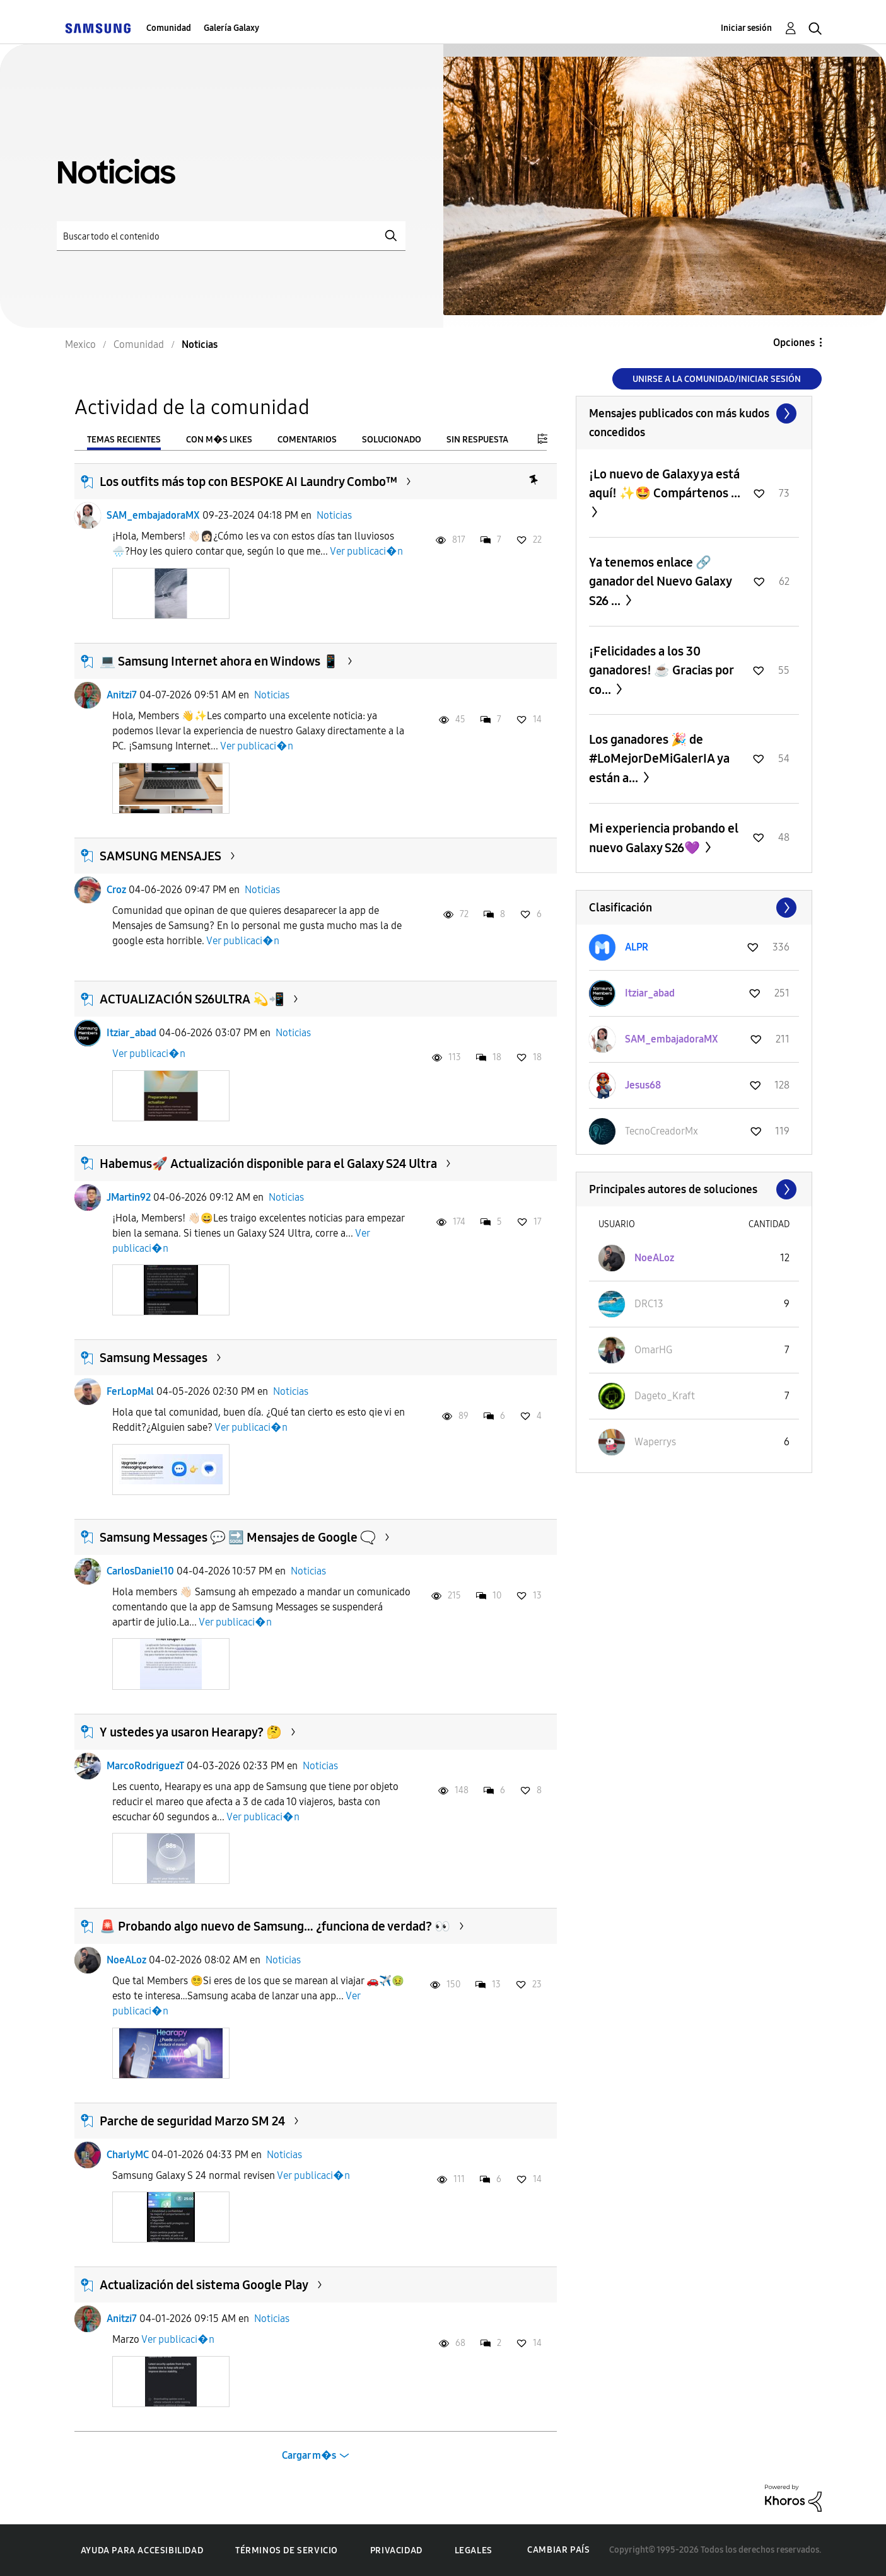 The width and height of the screenshot is (886, 2576). I want to click on Samsung Messages 💬 🔜 Mensajes de Google 🗨️, so click(238, 1537).